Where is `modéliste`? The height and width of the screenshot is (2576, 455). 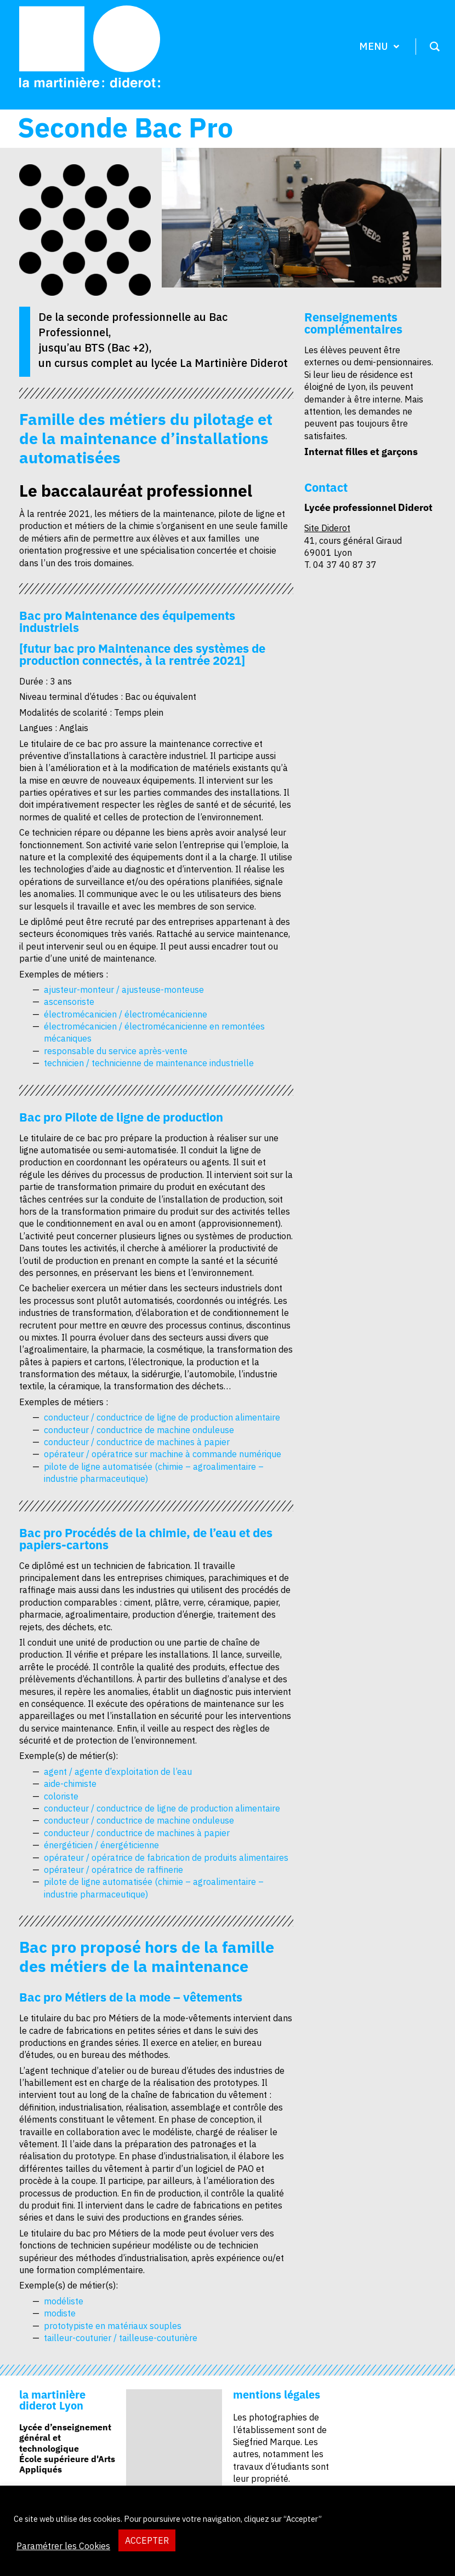 modéliste is located at coordinates (63, 2301).